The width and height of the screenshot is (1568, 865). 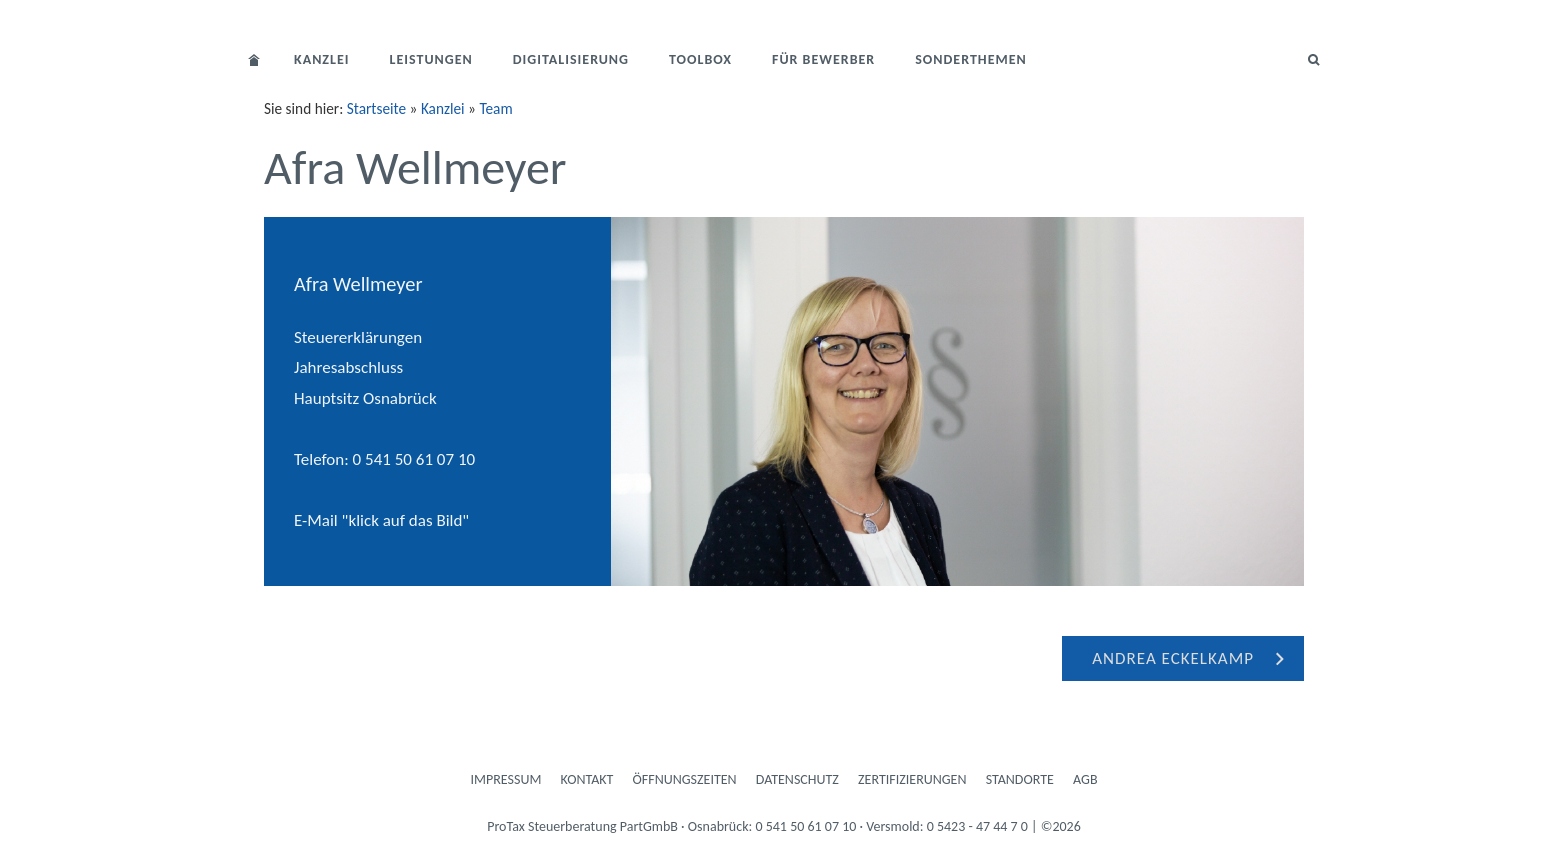 What do you see at coordinates (495, 108) in the screenshot?
I see `Team` at bounding box center [495, 108].